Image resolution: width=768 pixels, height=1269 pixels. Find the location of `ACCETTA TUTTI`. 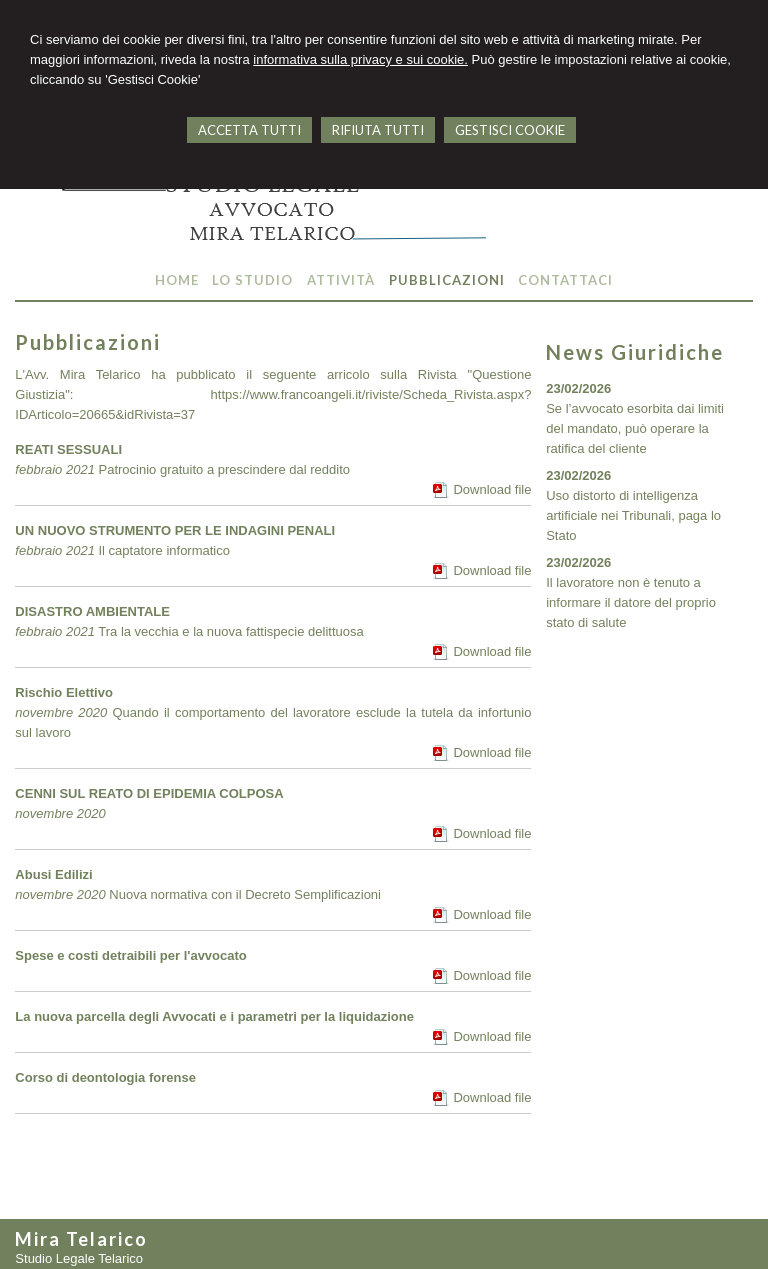

ACCETTA TUTTI is located at coordinates (249, 130).